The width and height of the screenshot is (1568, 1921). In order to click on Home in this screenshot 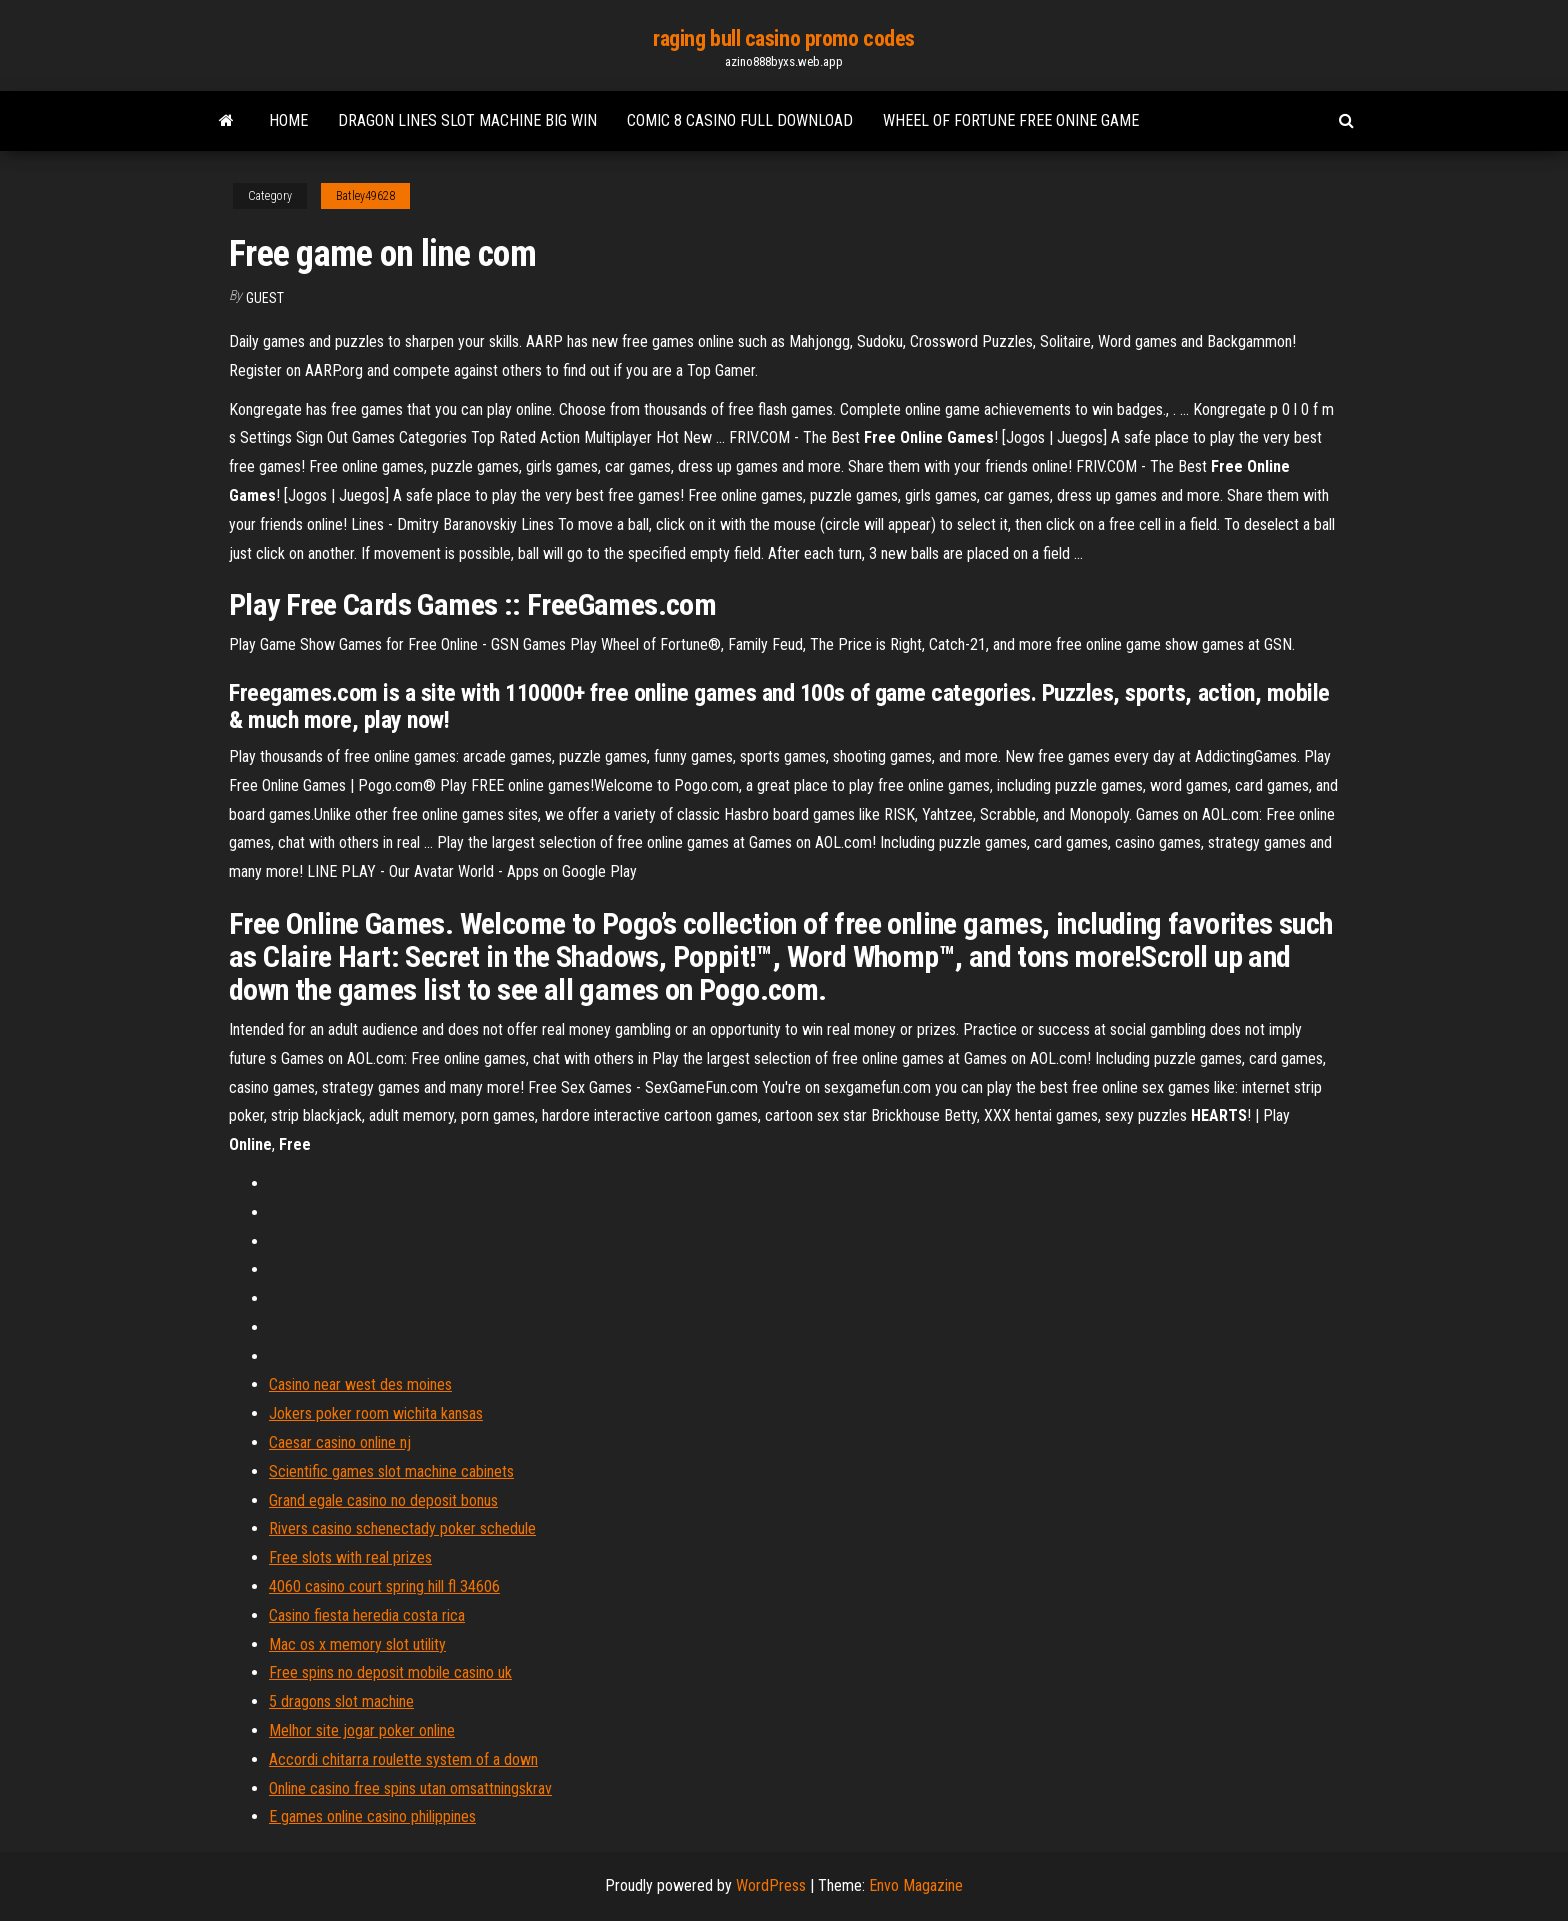, I will do `click(288, 120)`.